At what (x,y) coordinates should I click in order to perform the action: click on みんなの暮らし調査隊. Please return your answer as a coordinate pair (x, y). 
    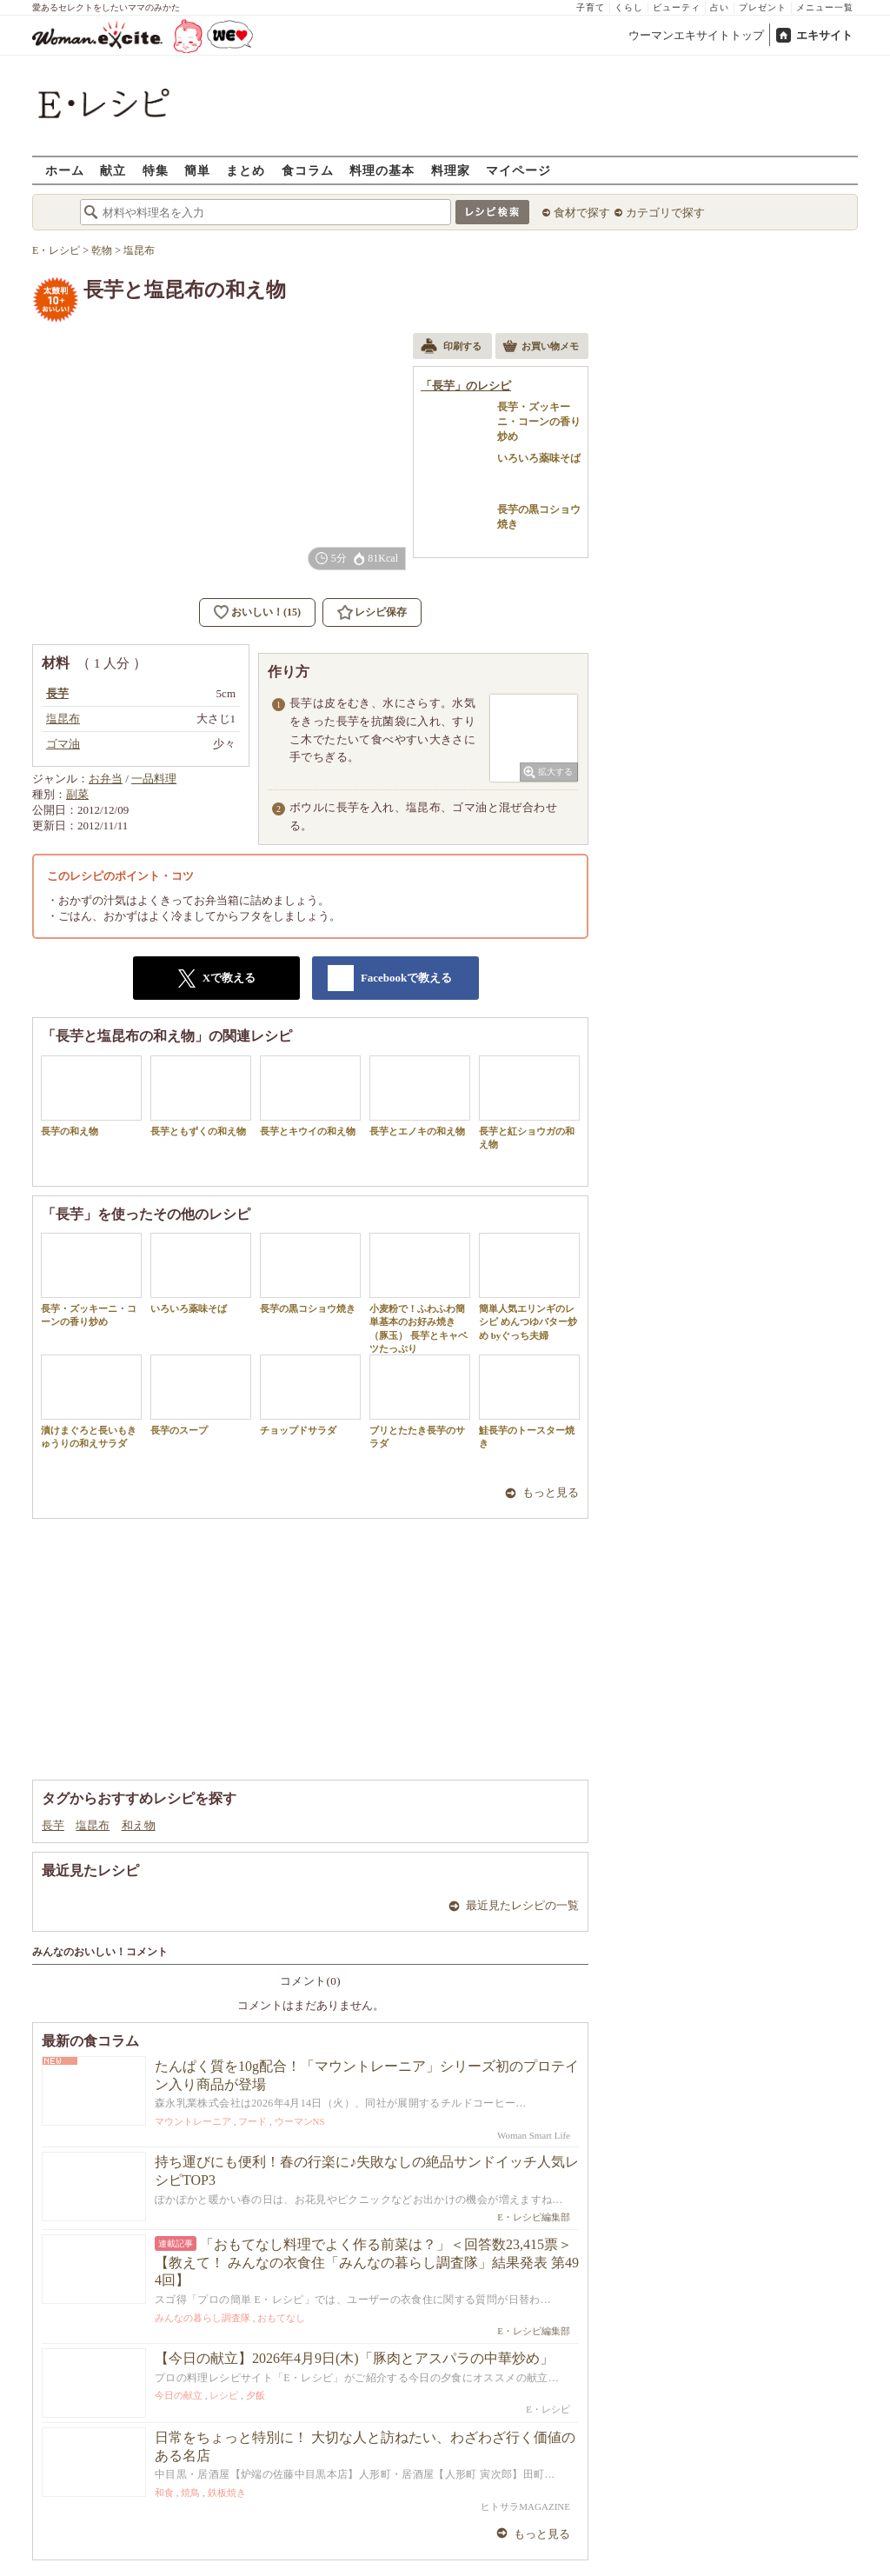
    Looking at the image, I should click on (202, 2318).